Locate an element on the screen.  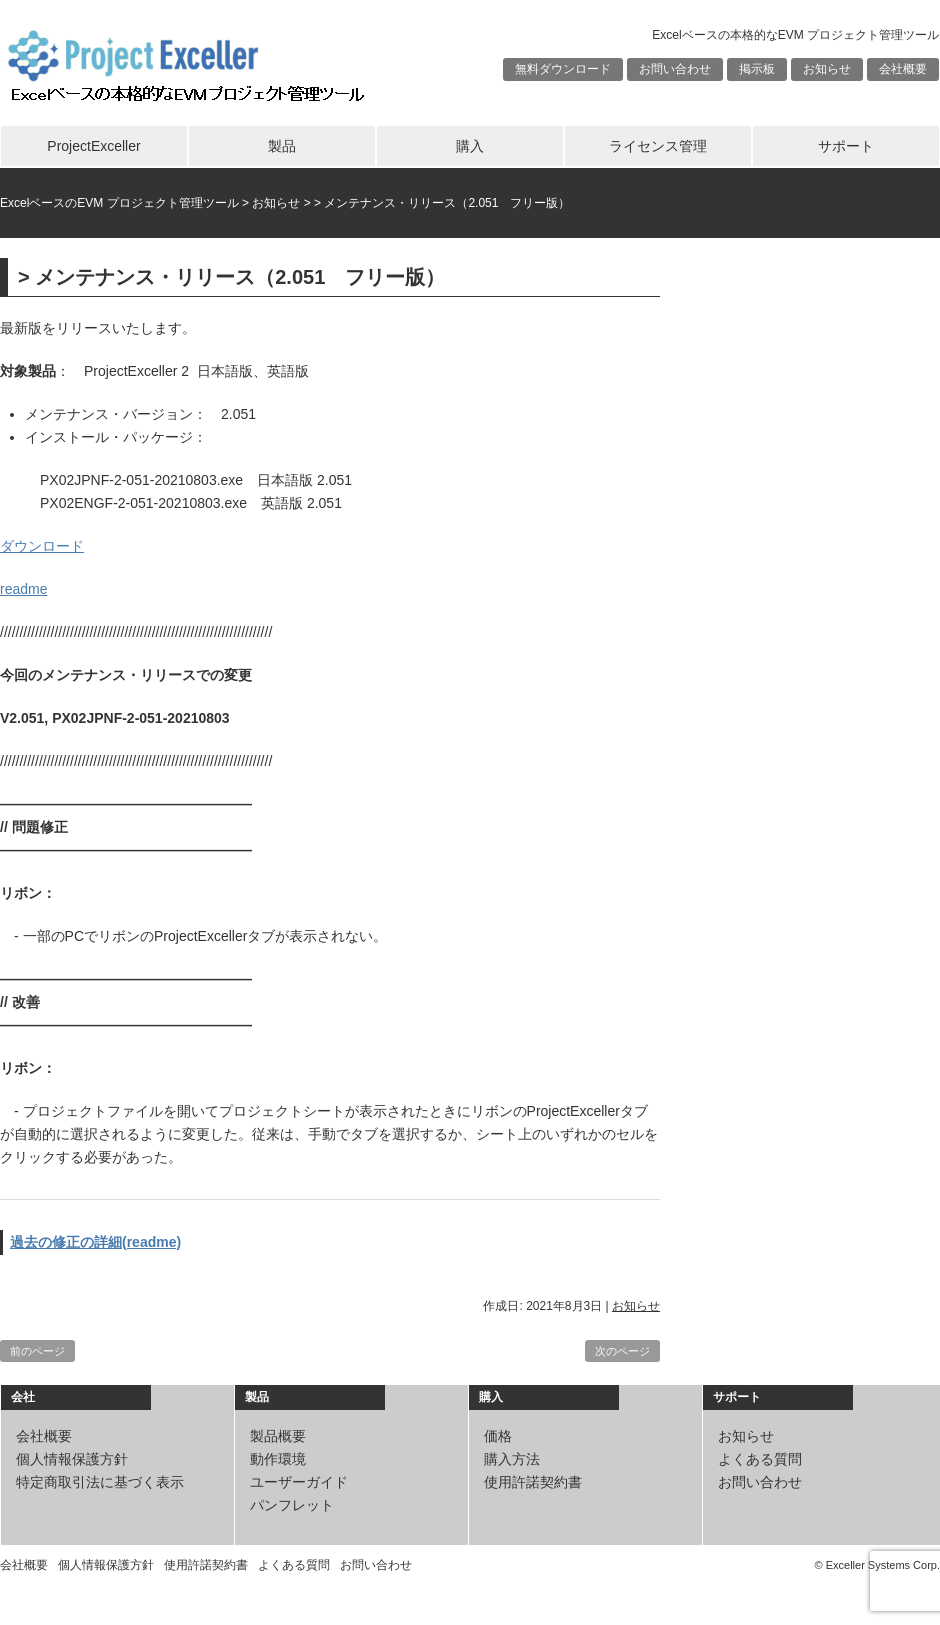
ダウンロード is located at coordinates (42, 546).